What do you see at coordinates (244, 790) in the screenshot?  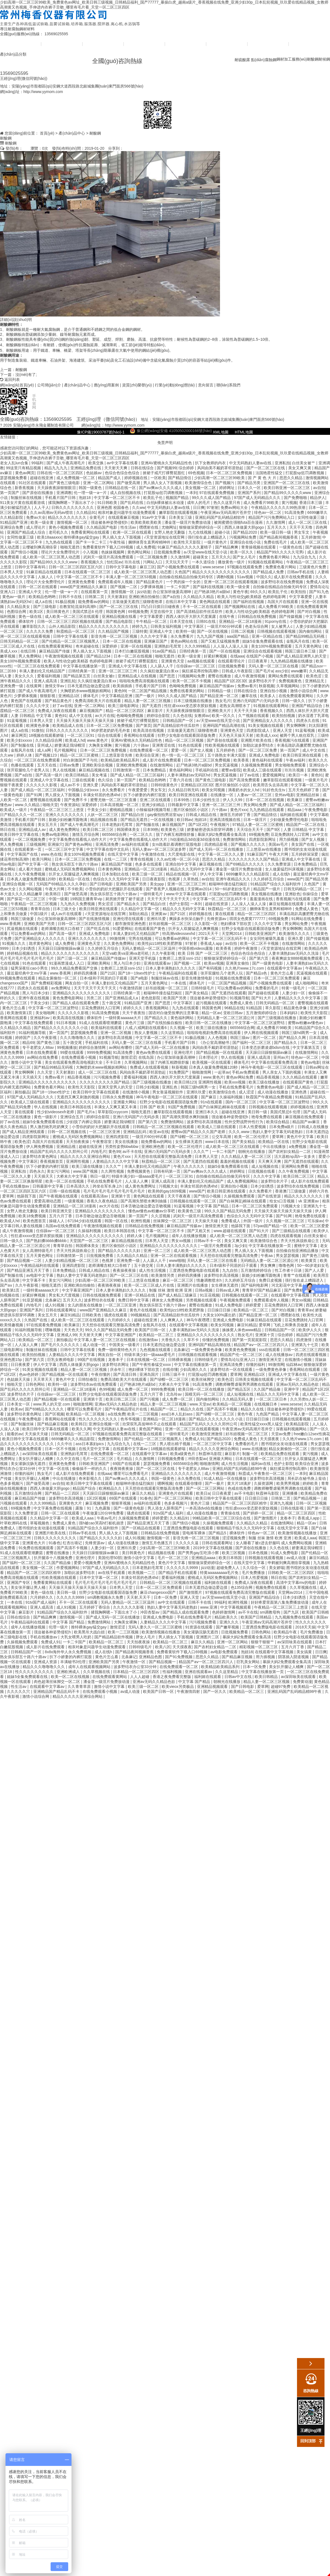 I see `滴着奶水的女人hd` at bounding box center [244, 790].